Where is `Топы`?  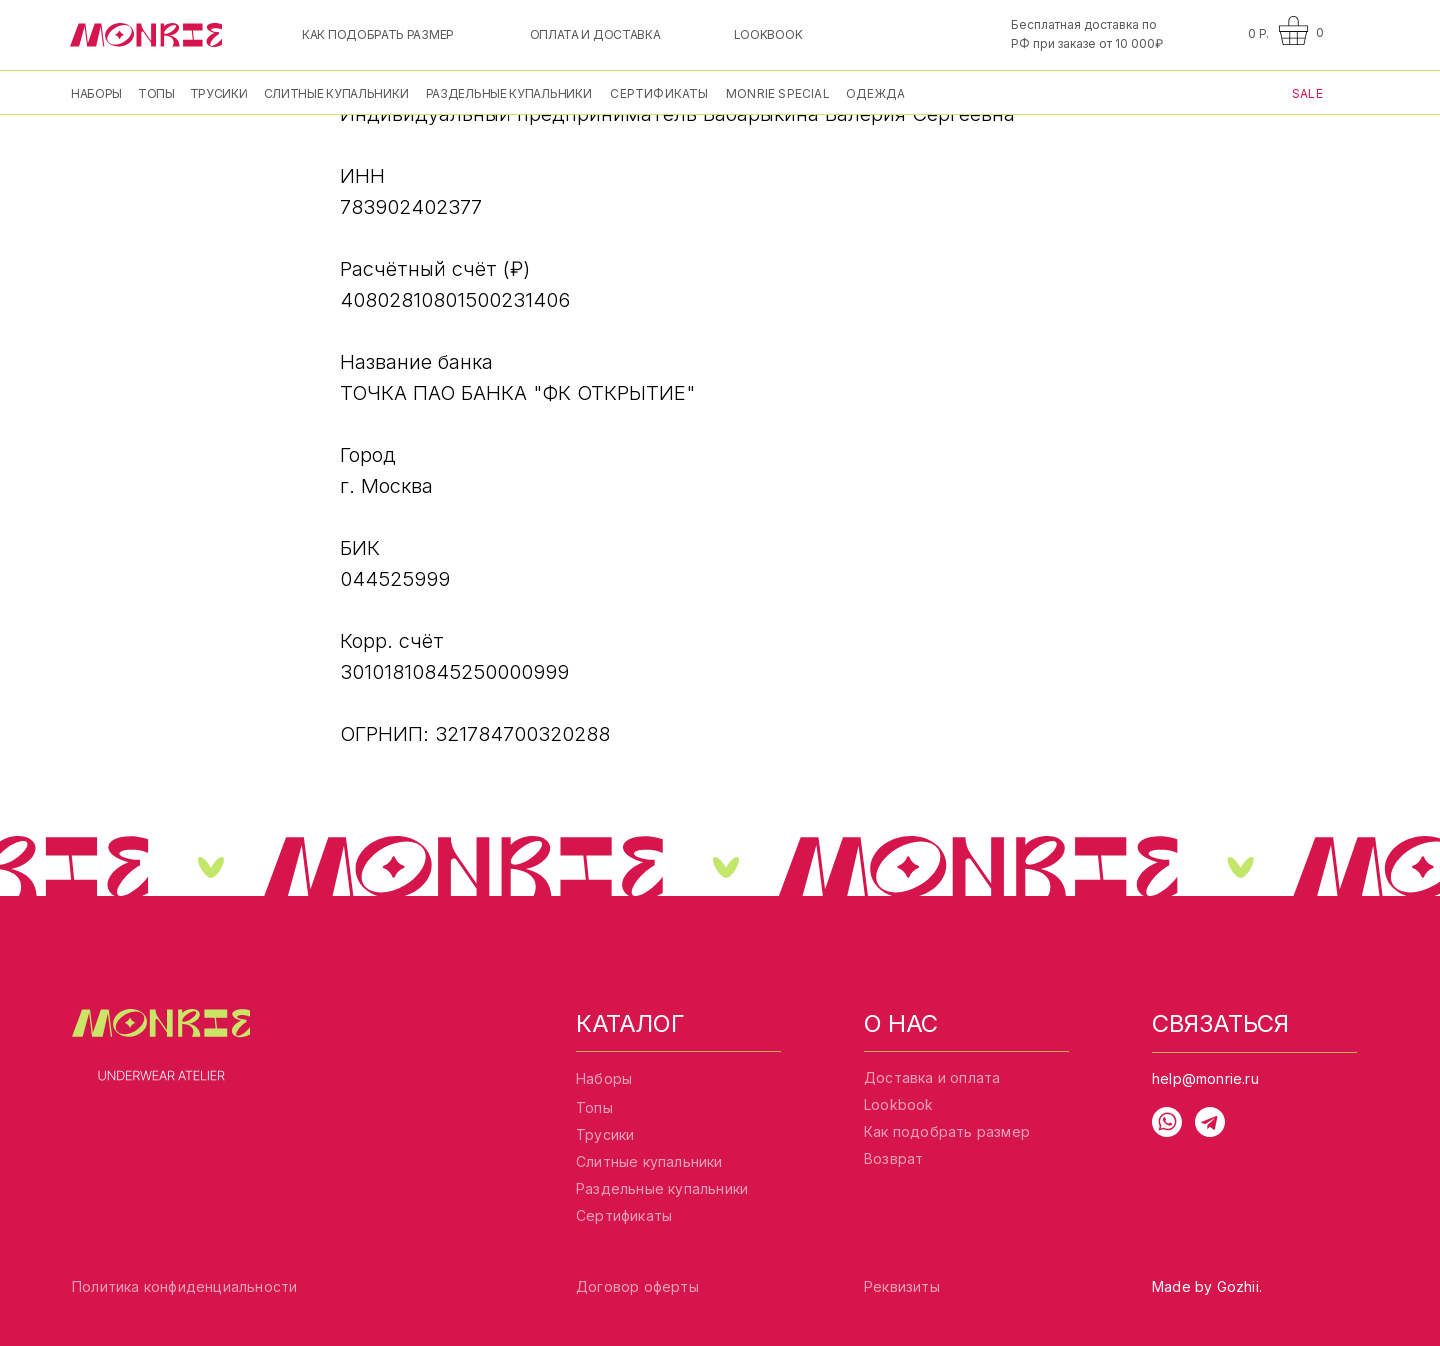
Топы is located at coordinates (594, 1107).